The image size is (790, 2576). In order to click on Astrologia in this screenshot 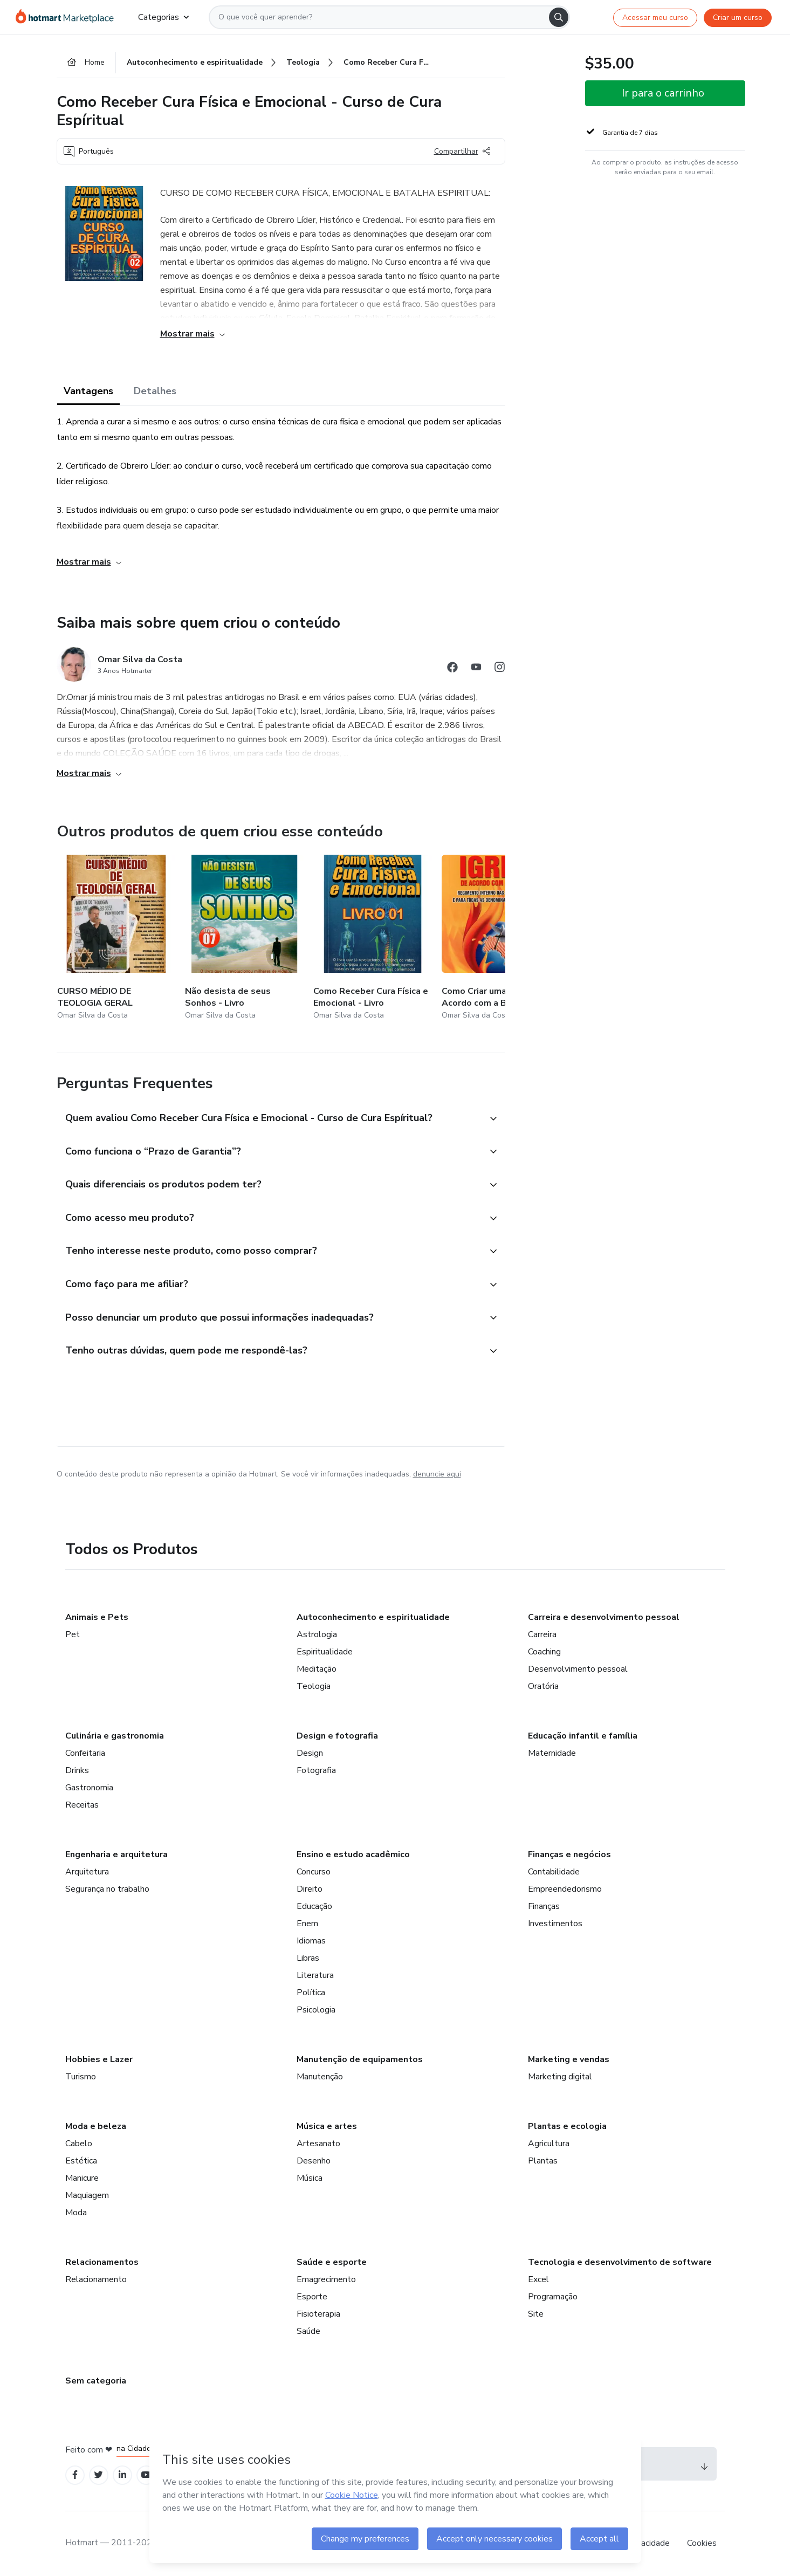, I will do `click(317, 1634)`.